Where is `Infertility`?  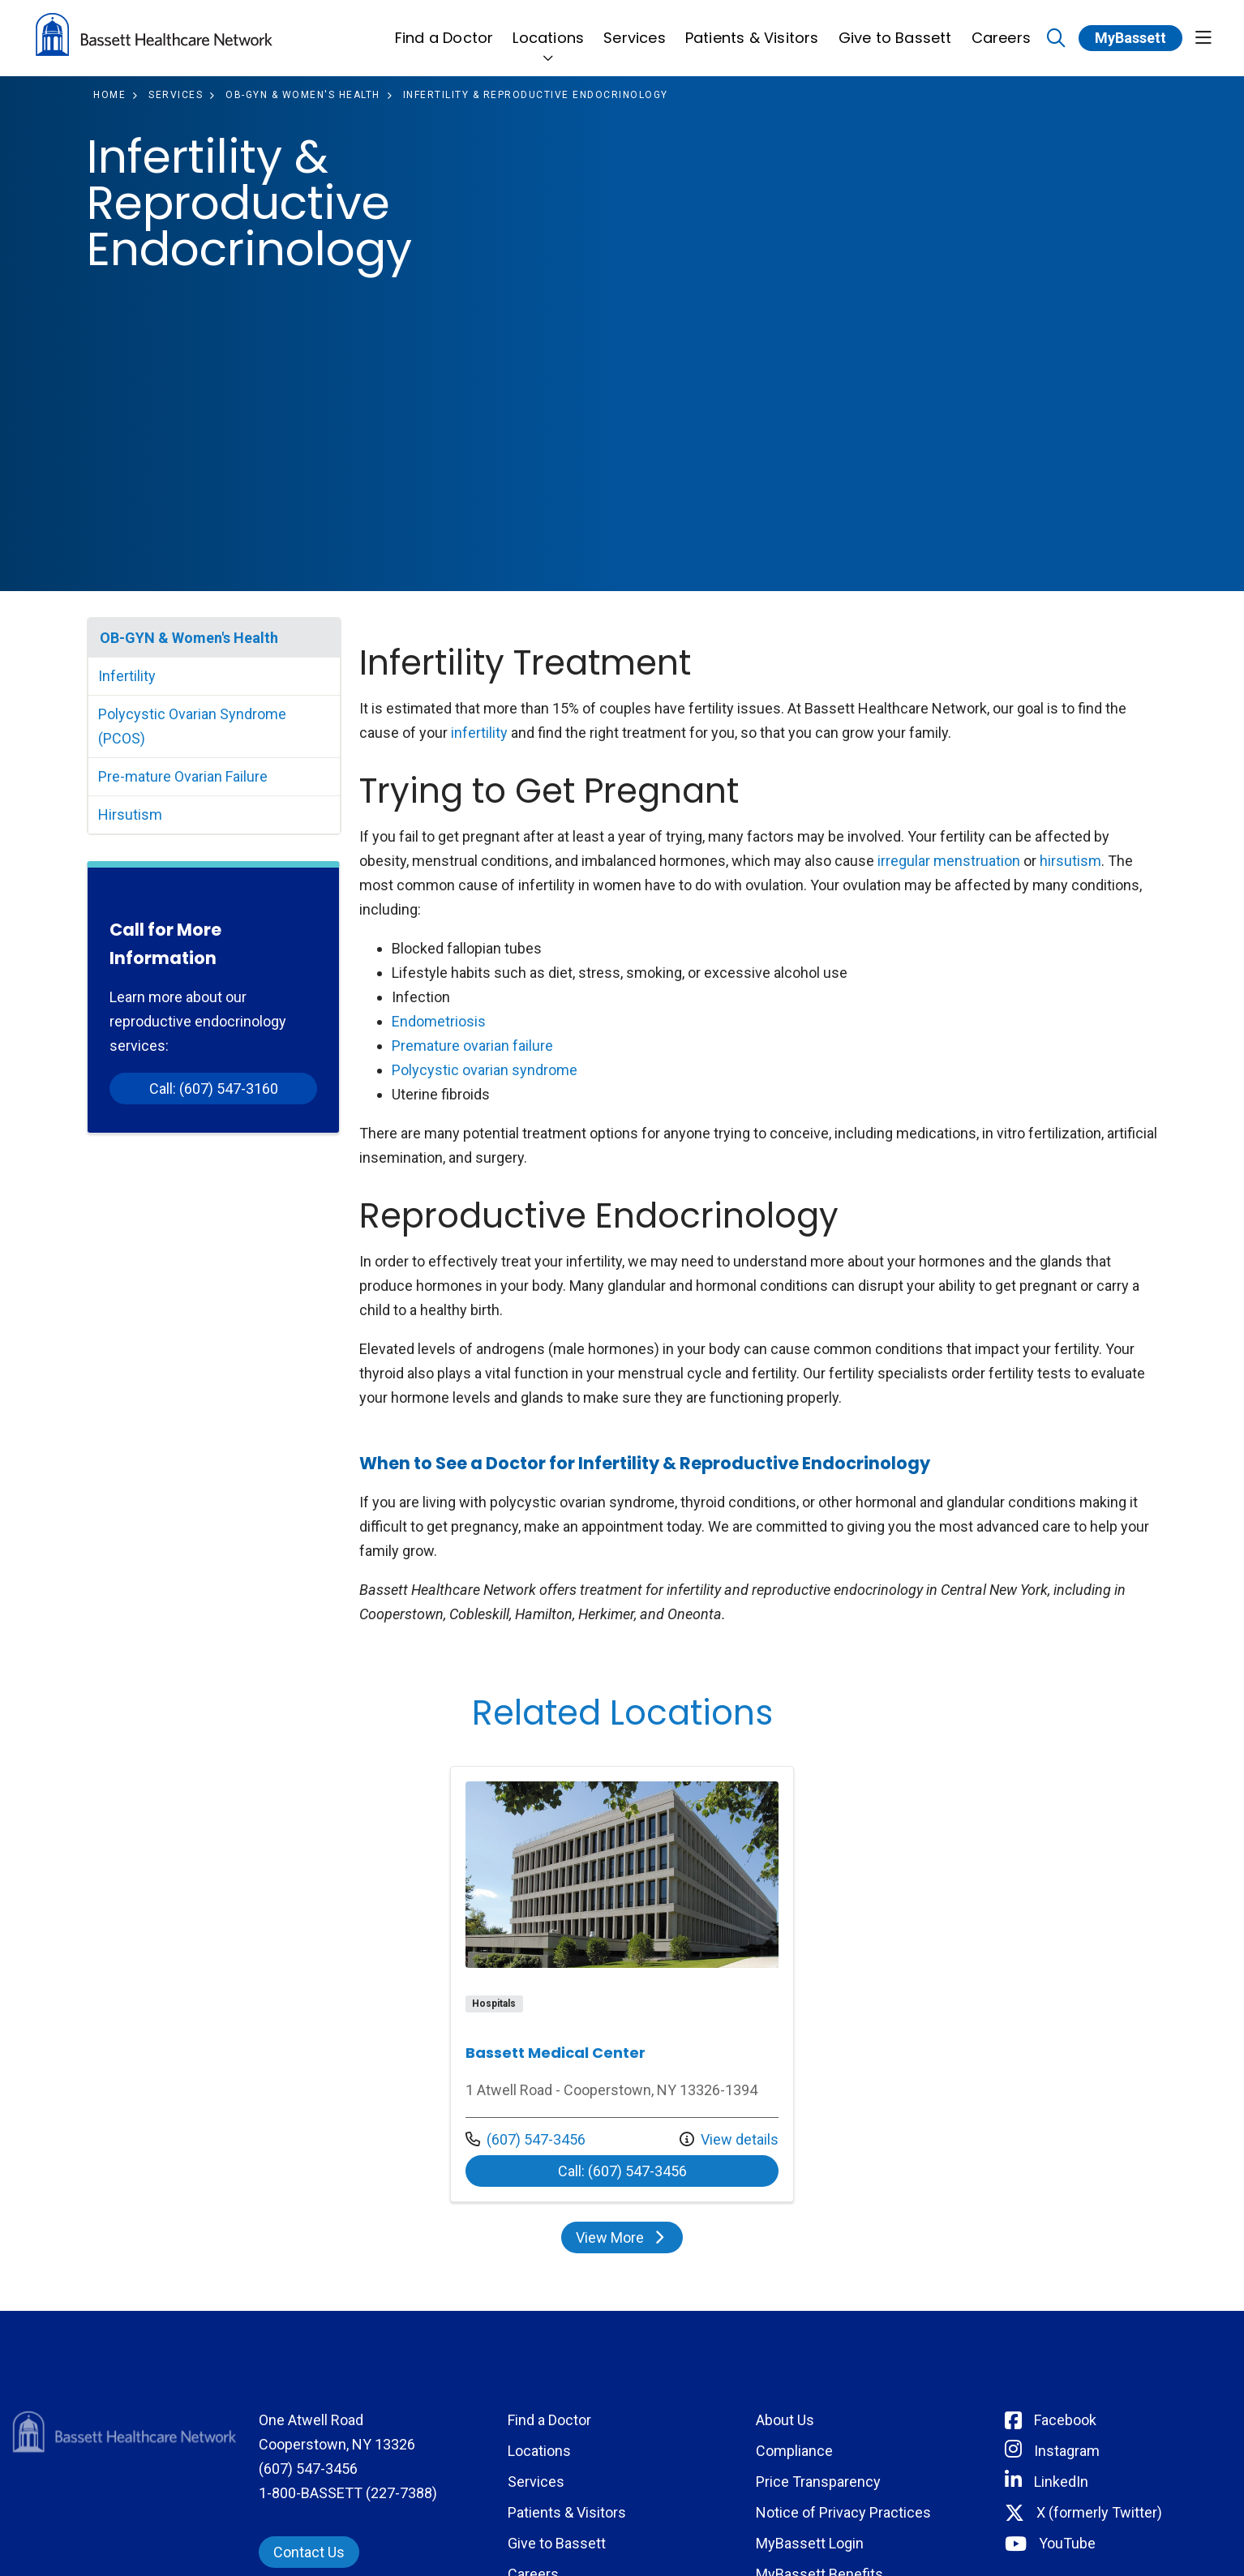 Infertility is located at coordinates (127, 675).